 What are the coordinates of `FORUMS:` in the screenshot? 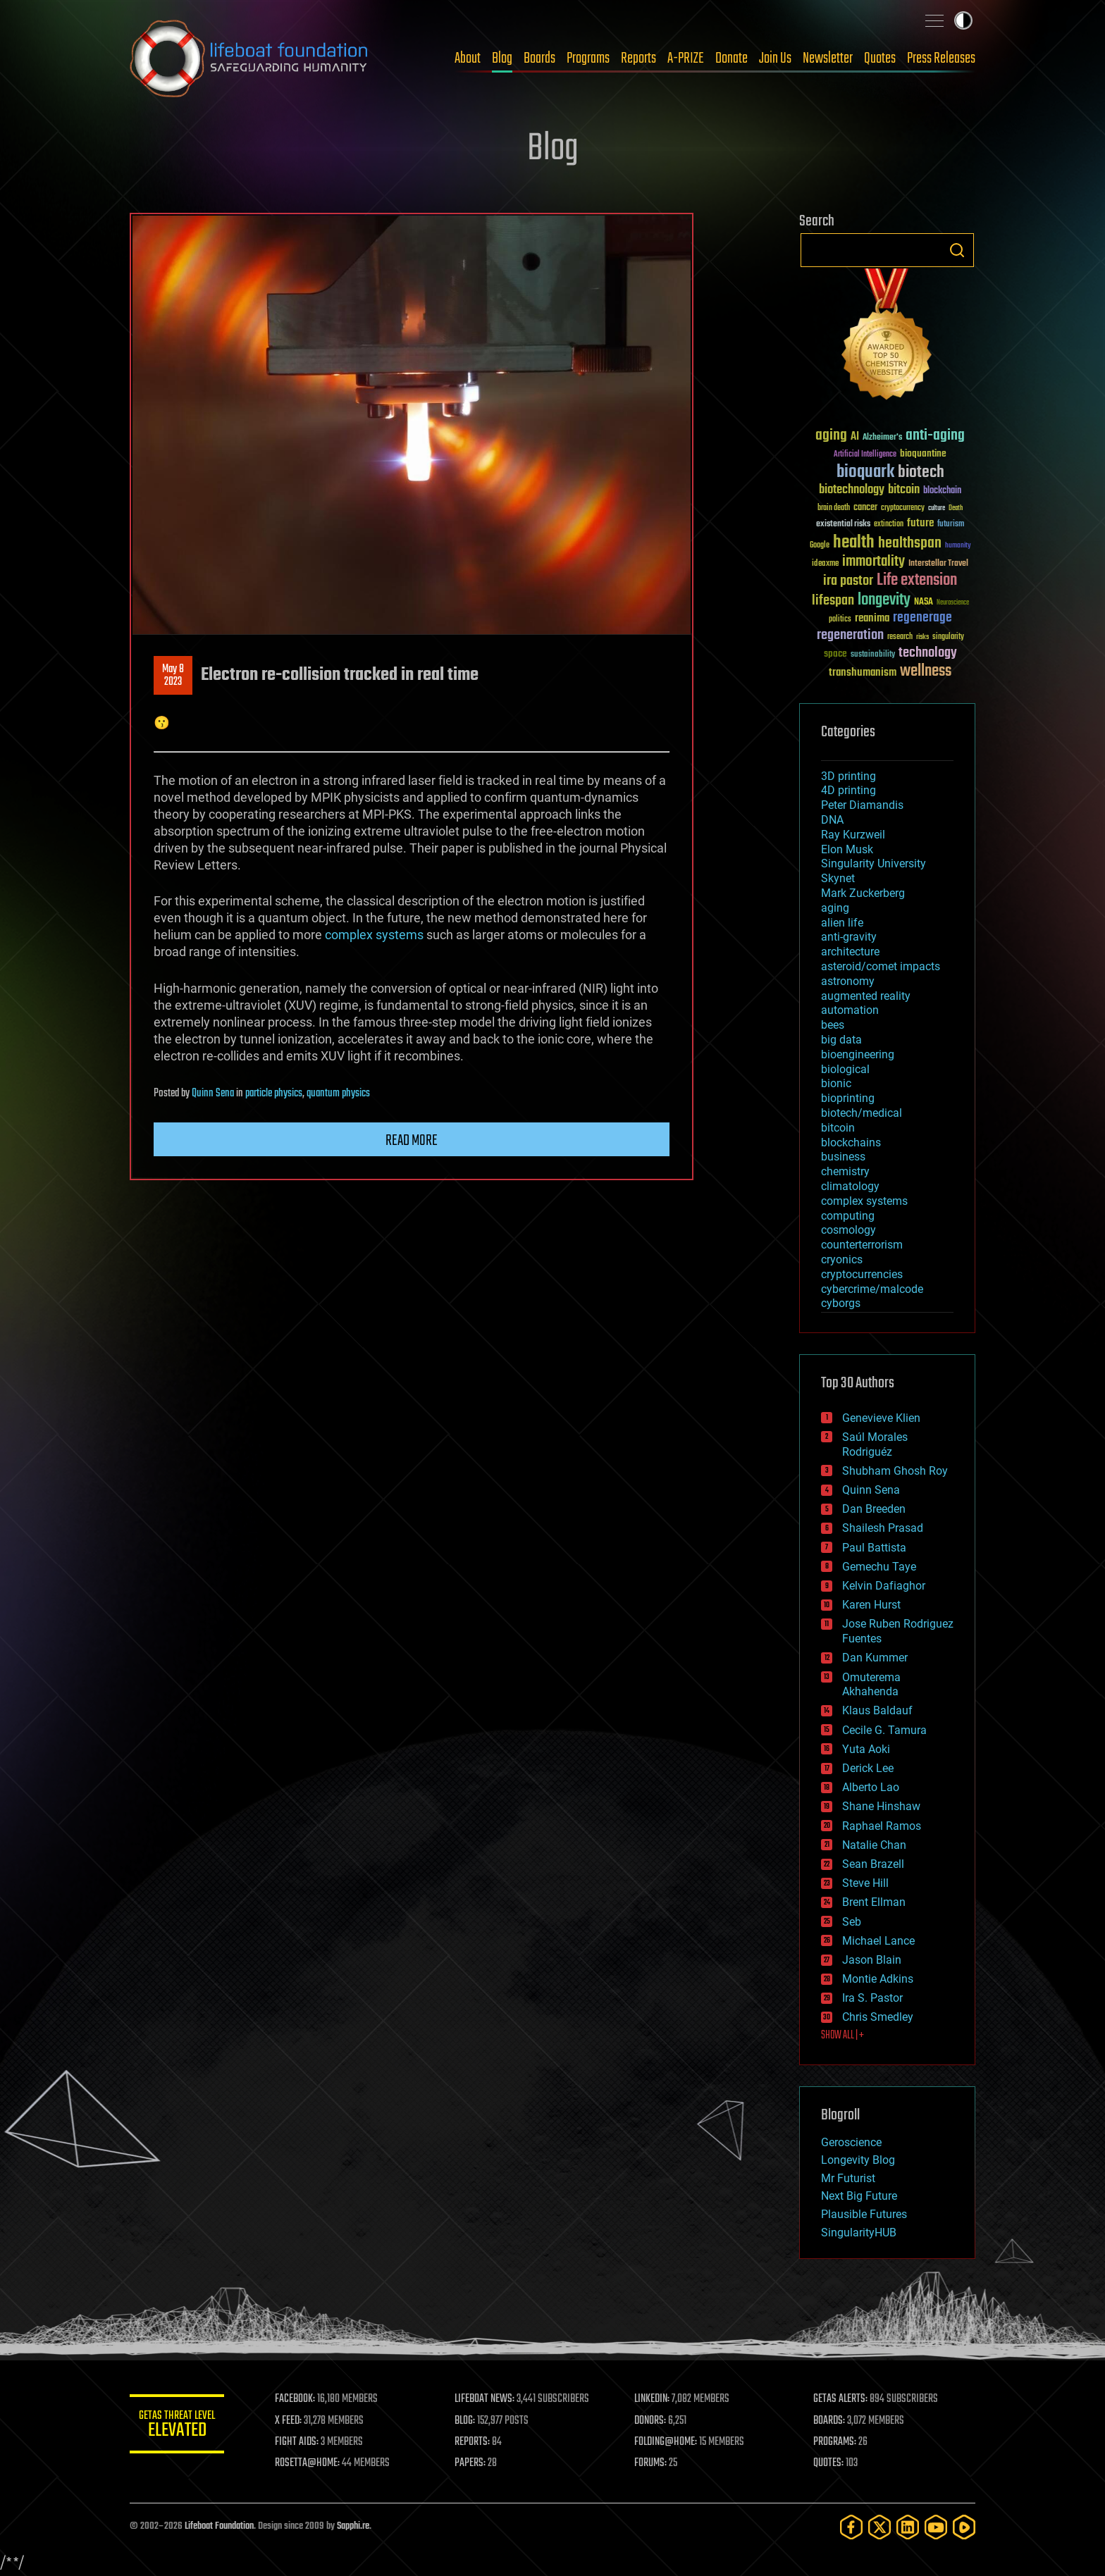 It's located at (652, 2463).